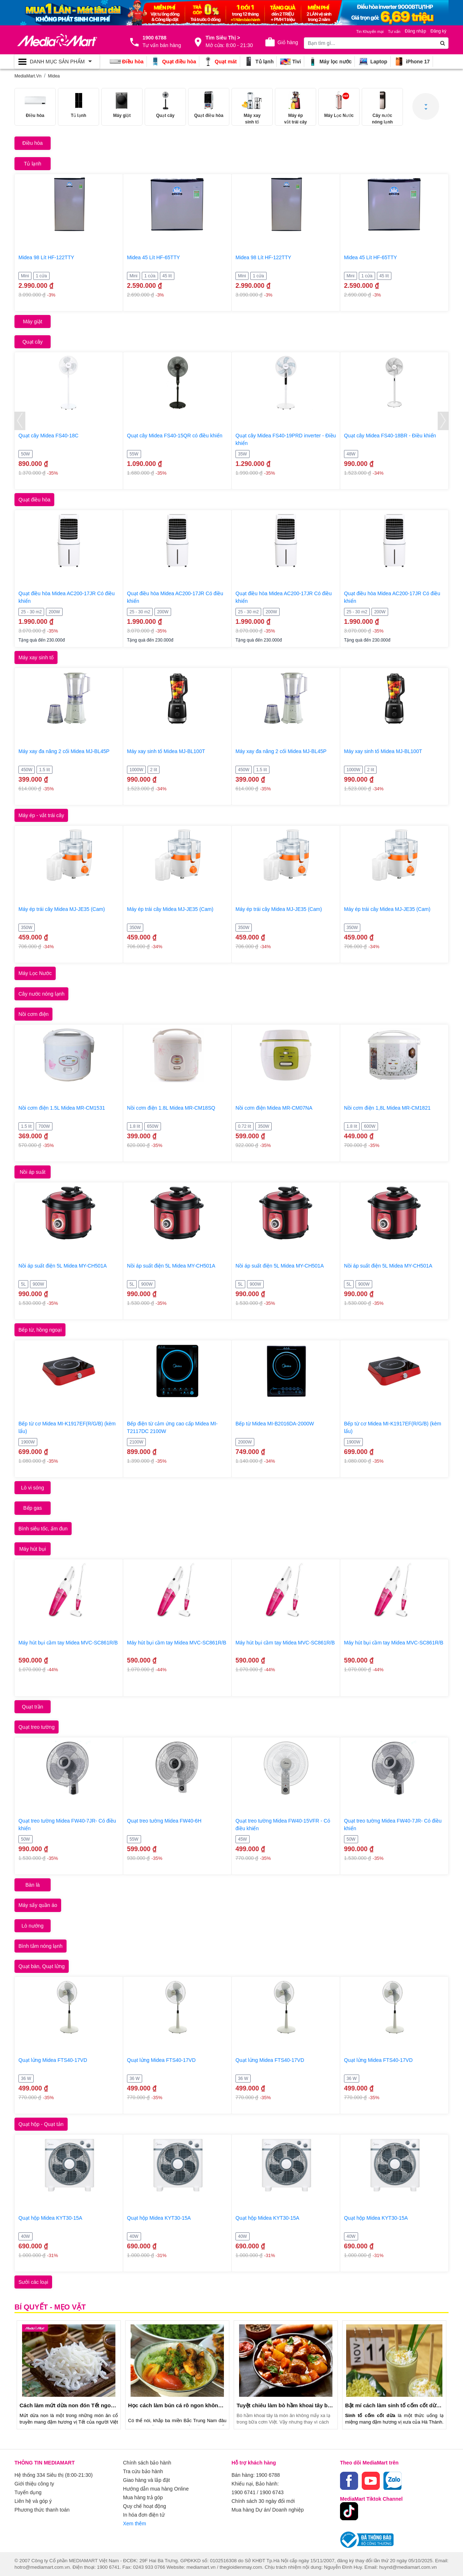 This screenshot has height=2576, width=463. I want to click on Nồi áp suất, so click(32, 1172).